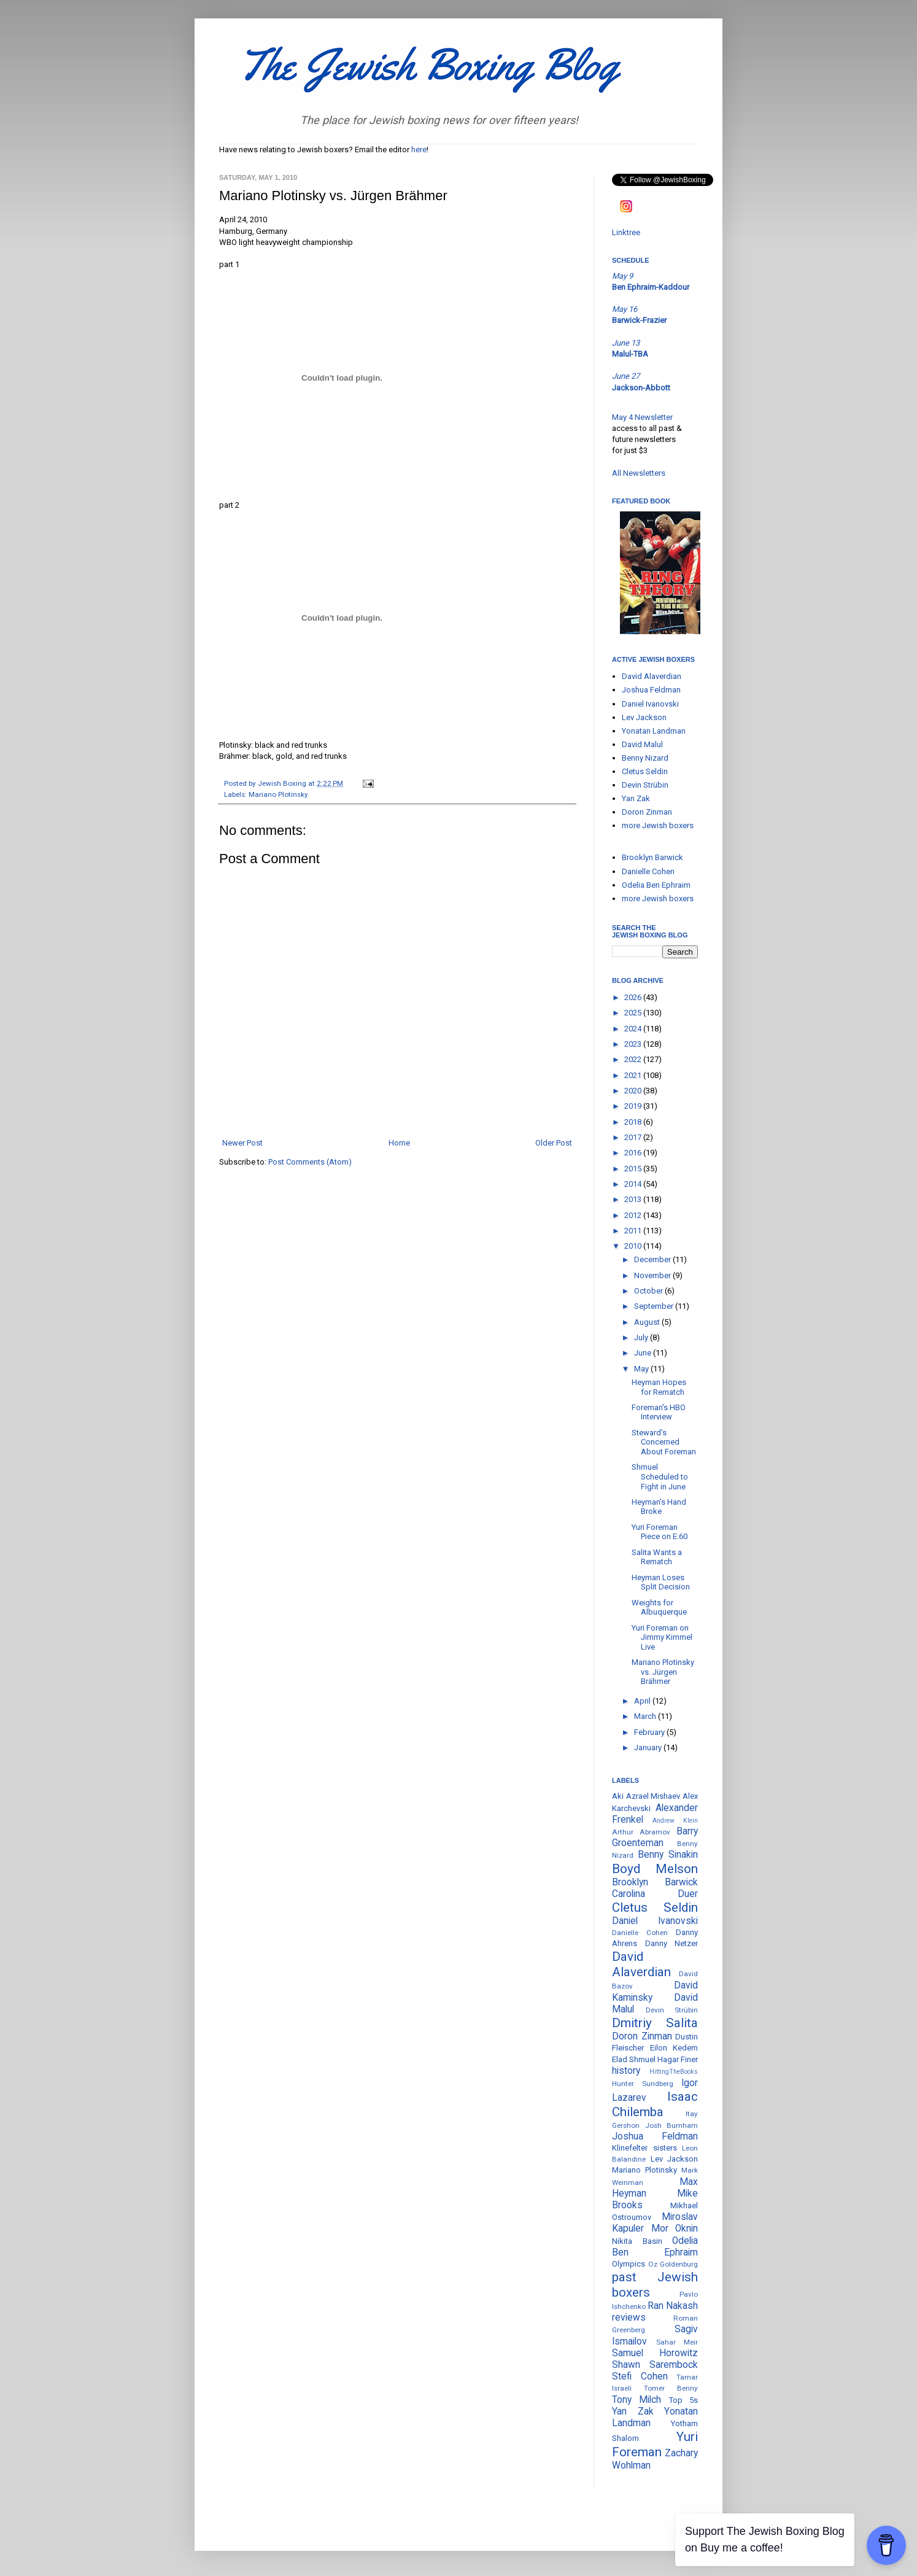 The width and height of the screenshot is (917, 2576). I want to click on Weights for Albuquerque, so click(659, 1607).